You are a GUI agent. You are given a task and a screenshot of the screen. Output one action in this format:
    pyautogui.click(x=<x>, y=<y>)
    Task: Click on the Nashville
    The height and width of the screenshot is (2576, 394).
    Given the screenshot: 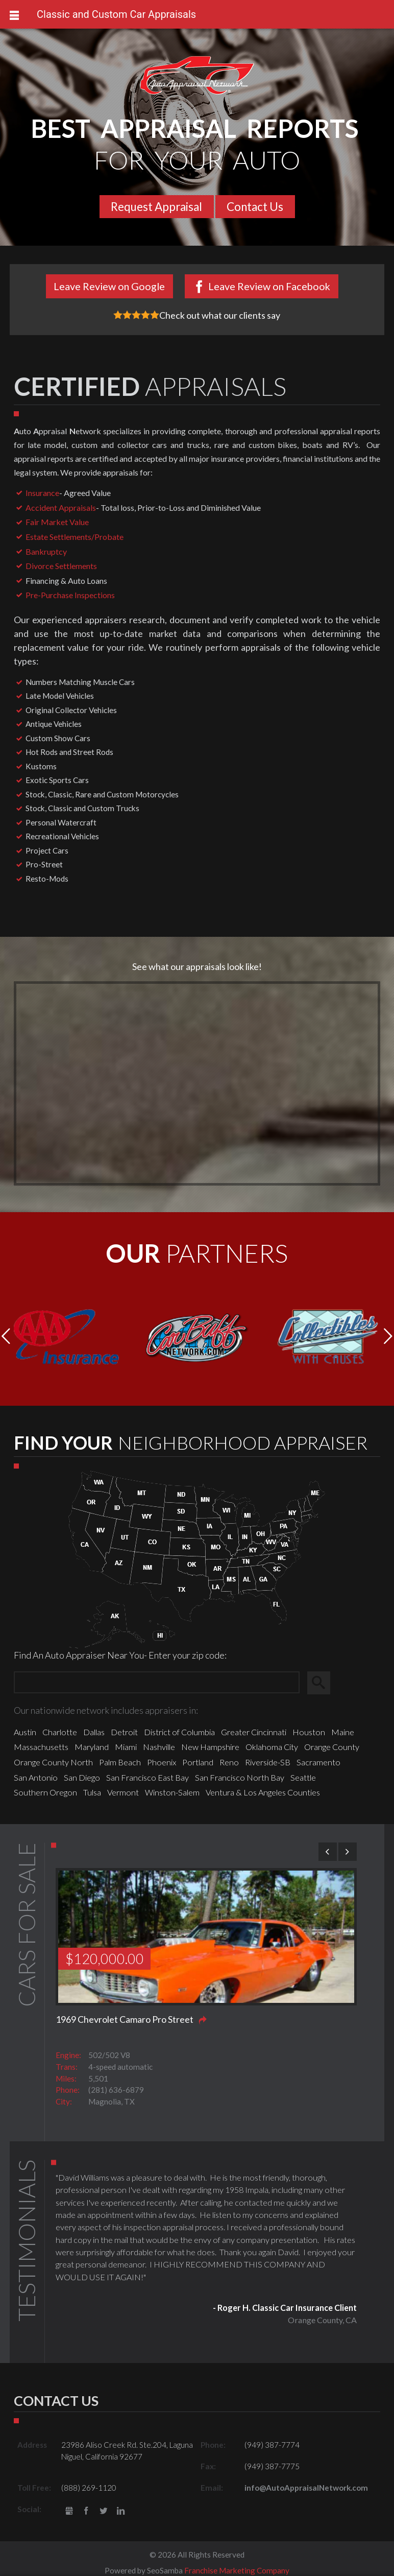 What is the action you would take?
    pyautogui.click(x=159, y=1747)
    